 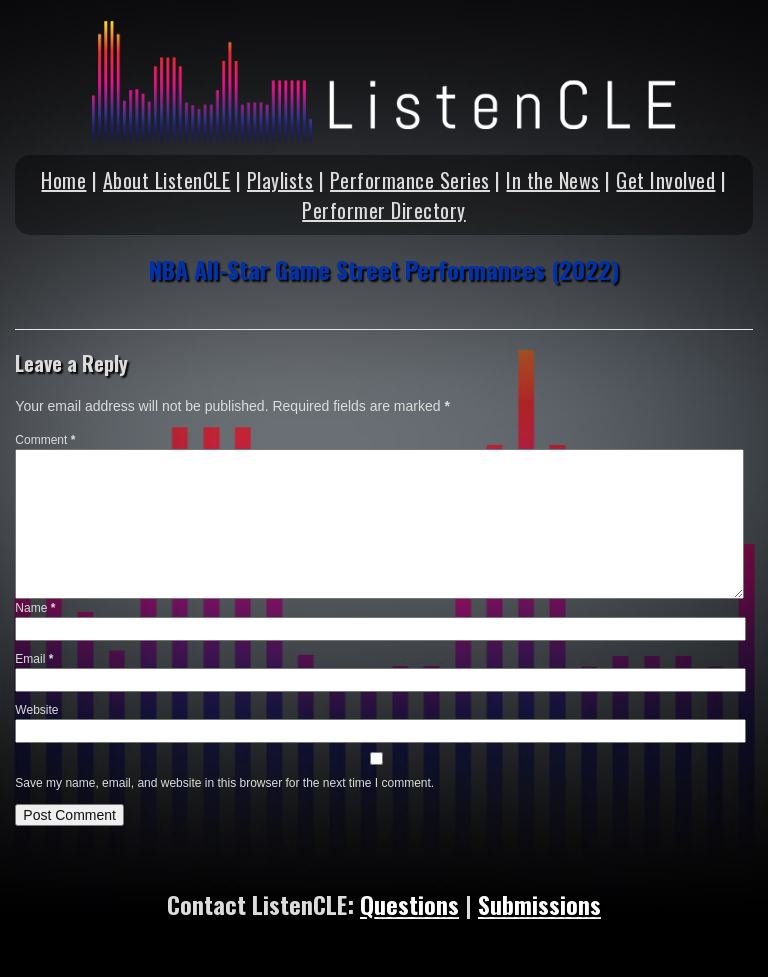 I want to click on In the News, so click(x=553, y=180).